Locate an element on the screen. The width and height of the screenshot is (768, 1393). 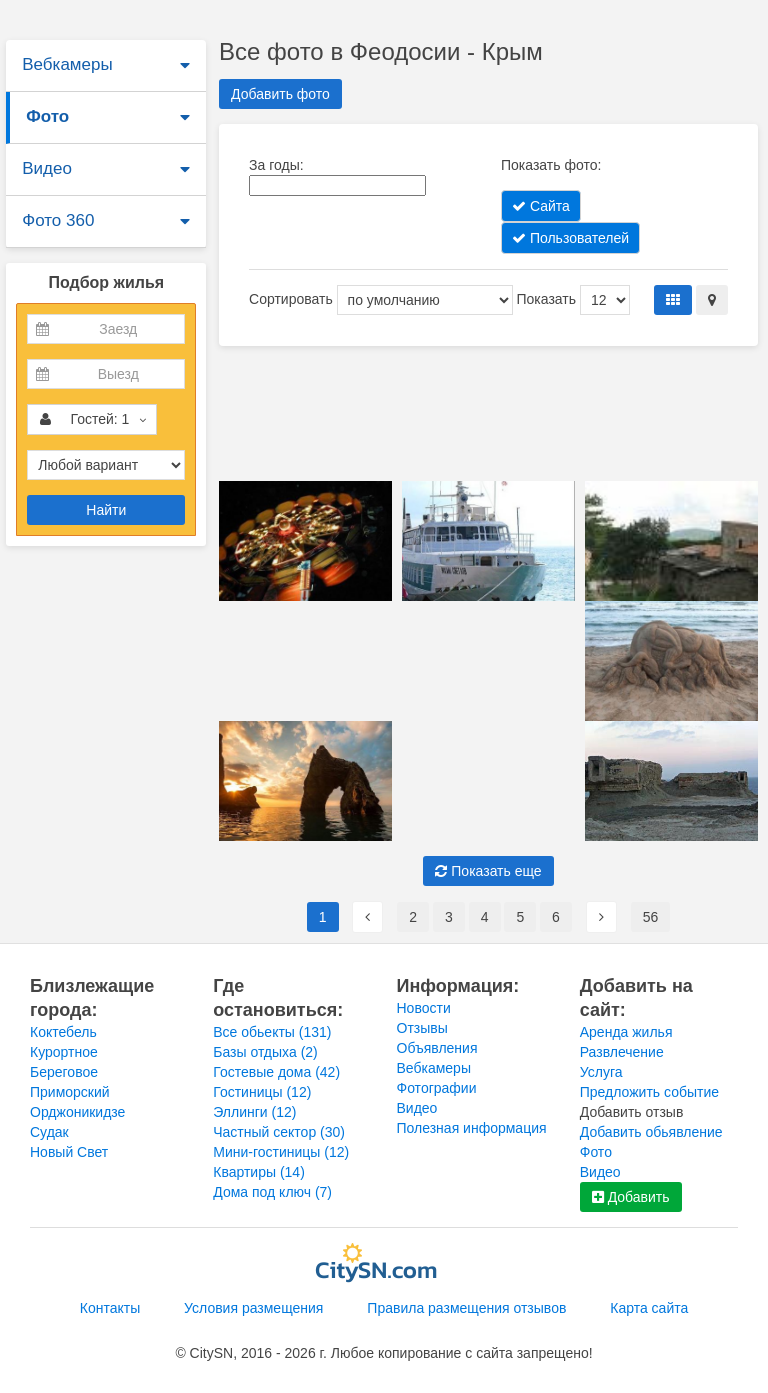
Показать еще is located at coordinates (488, 871).